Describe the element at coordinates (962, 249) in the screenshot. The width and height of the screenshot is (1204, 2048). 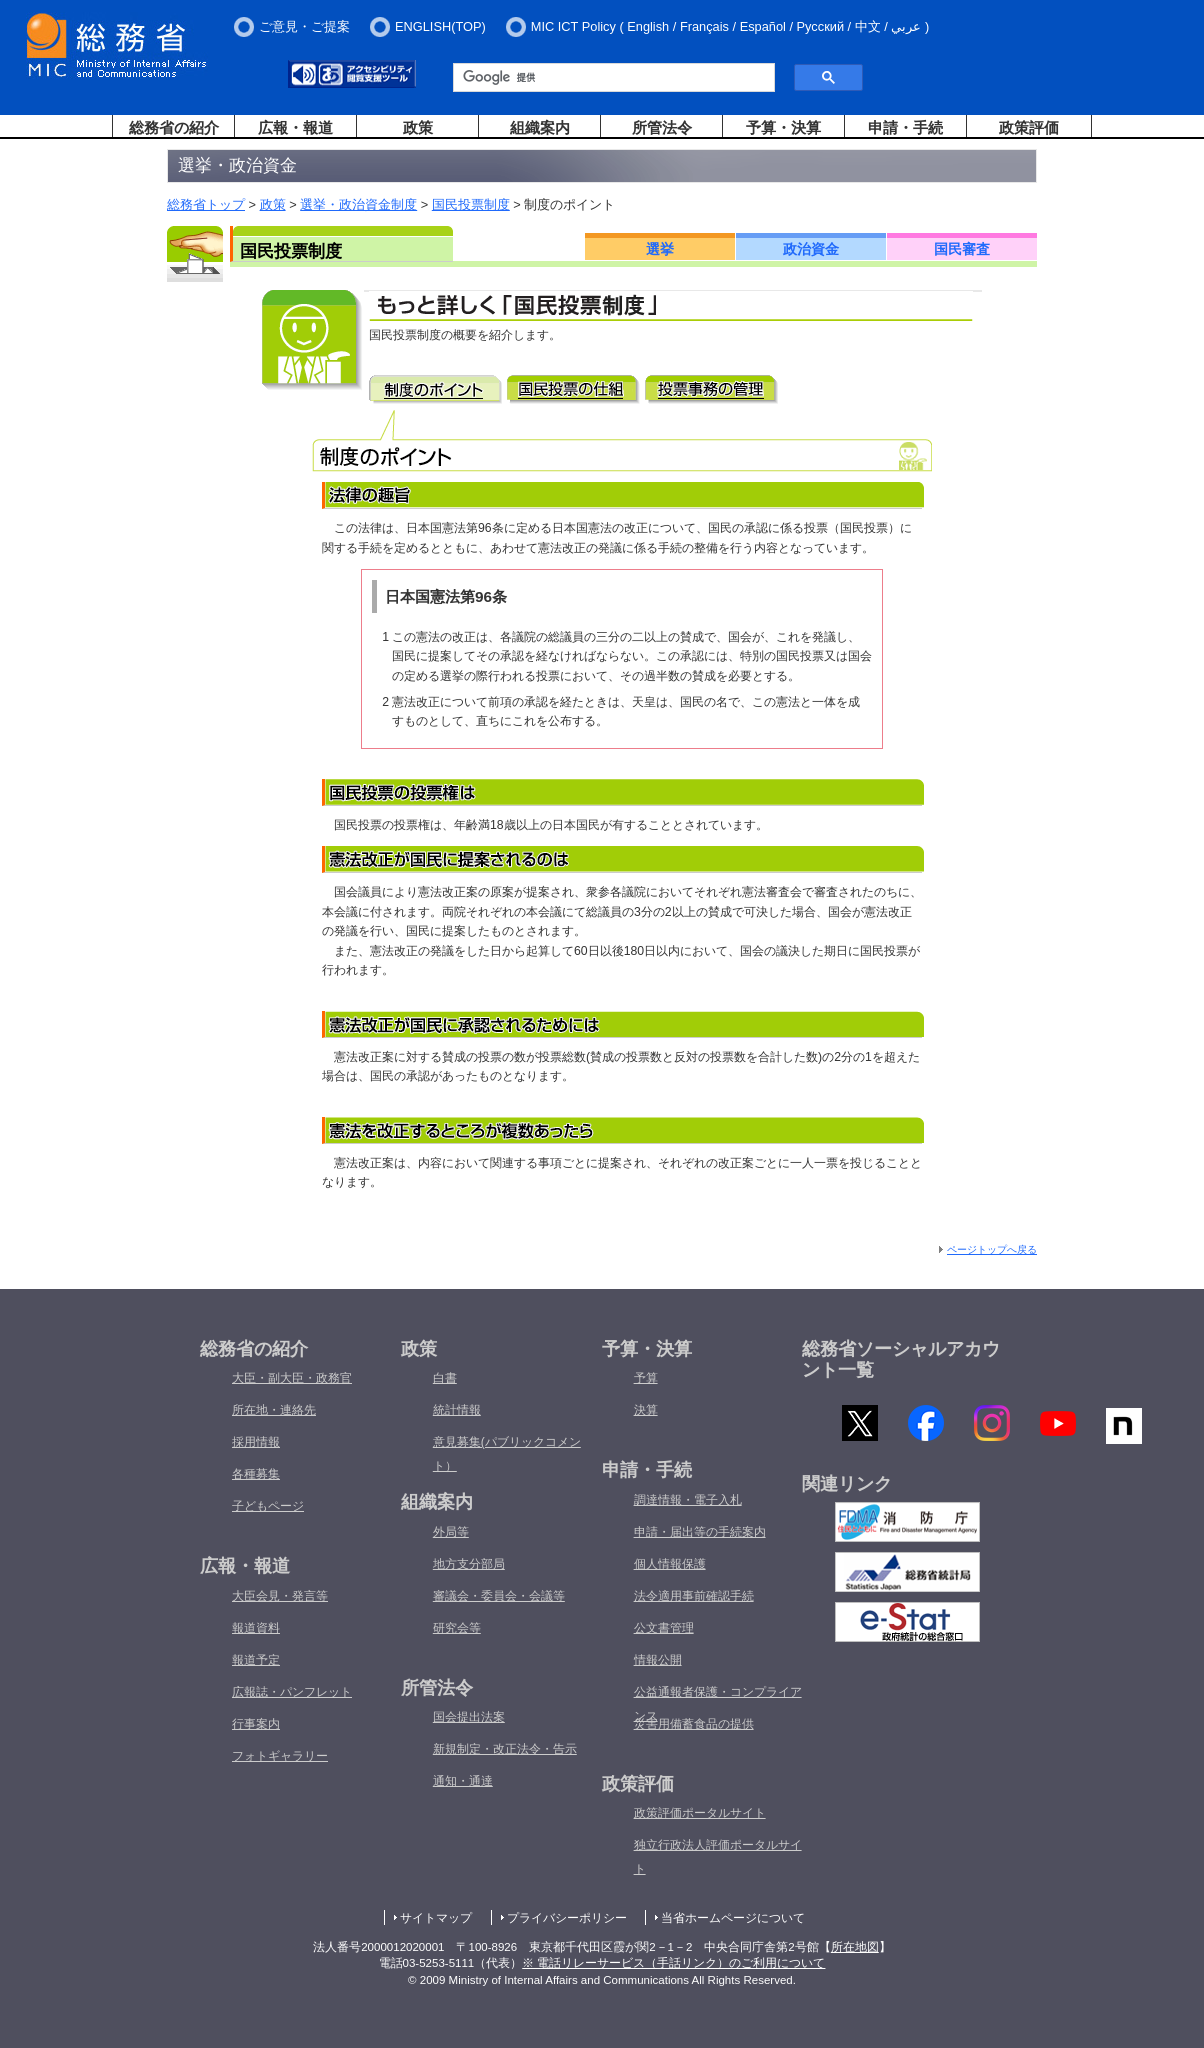
I see `国民審査` at that location.